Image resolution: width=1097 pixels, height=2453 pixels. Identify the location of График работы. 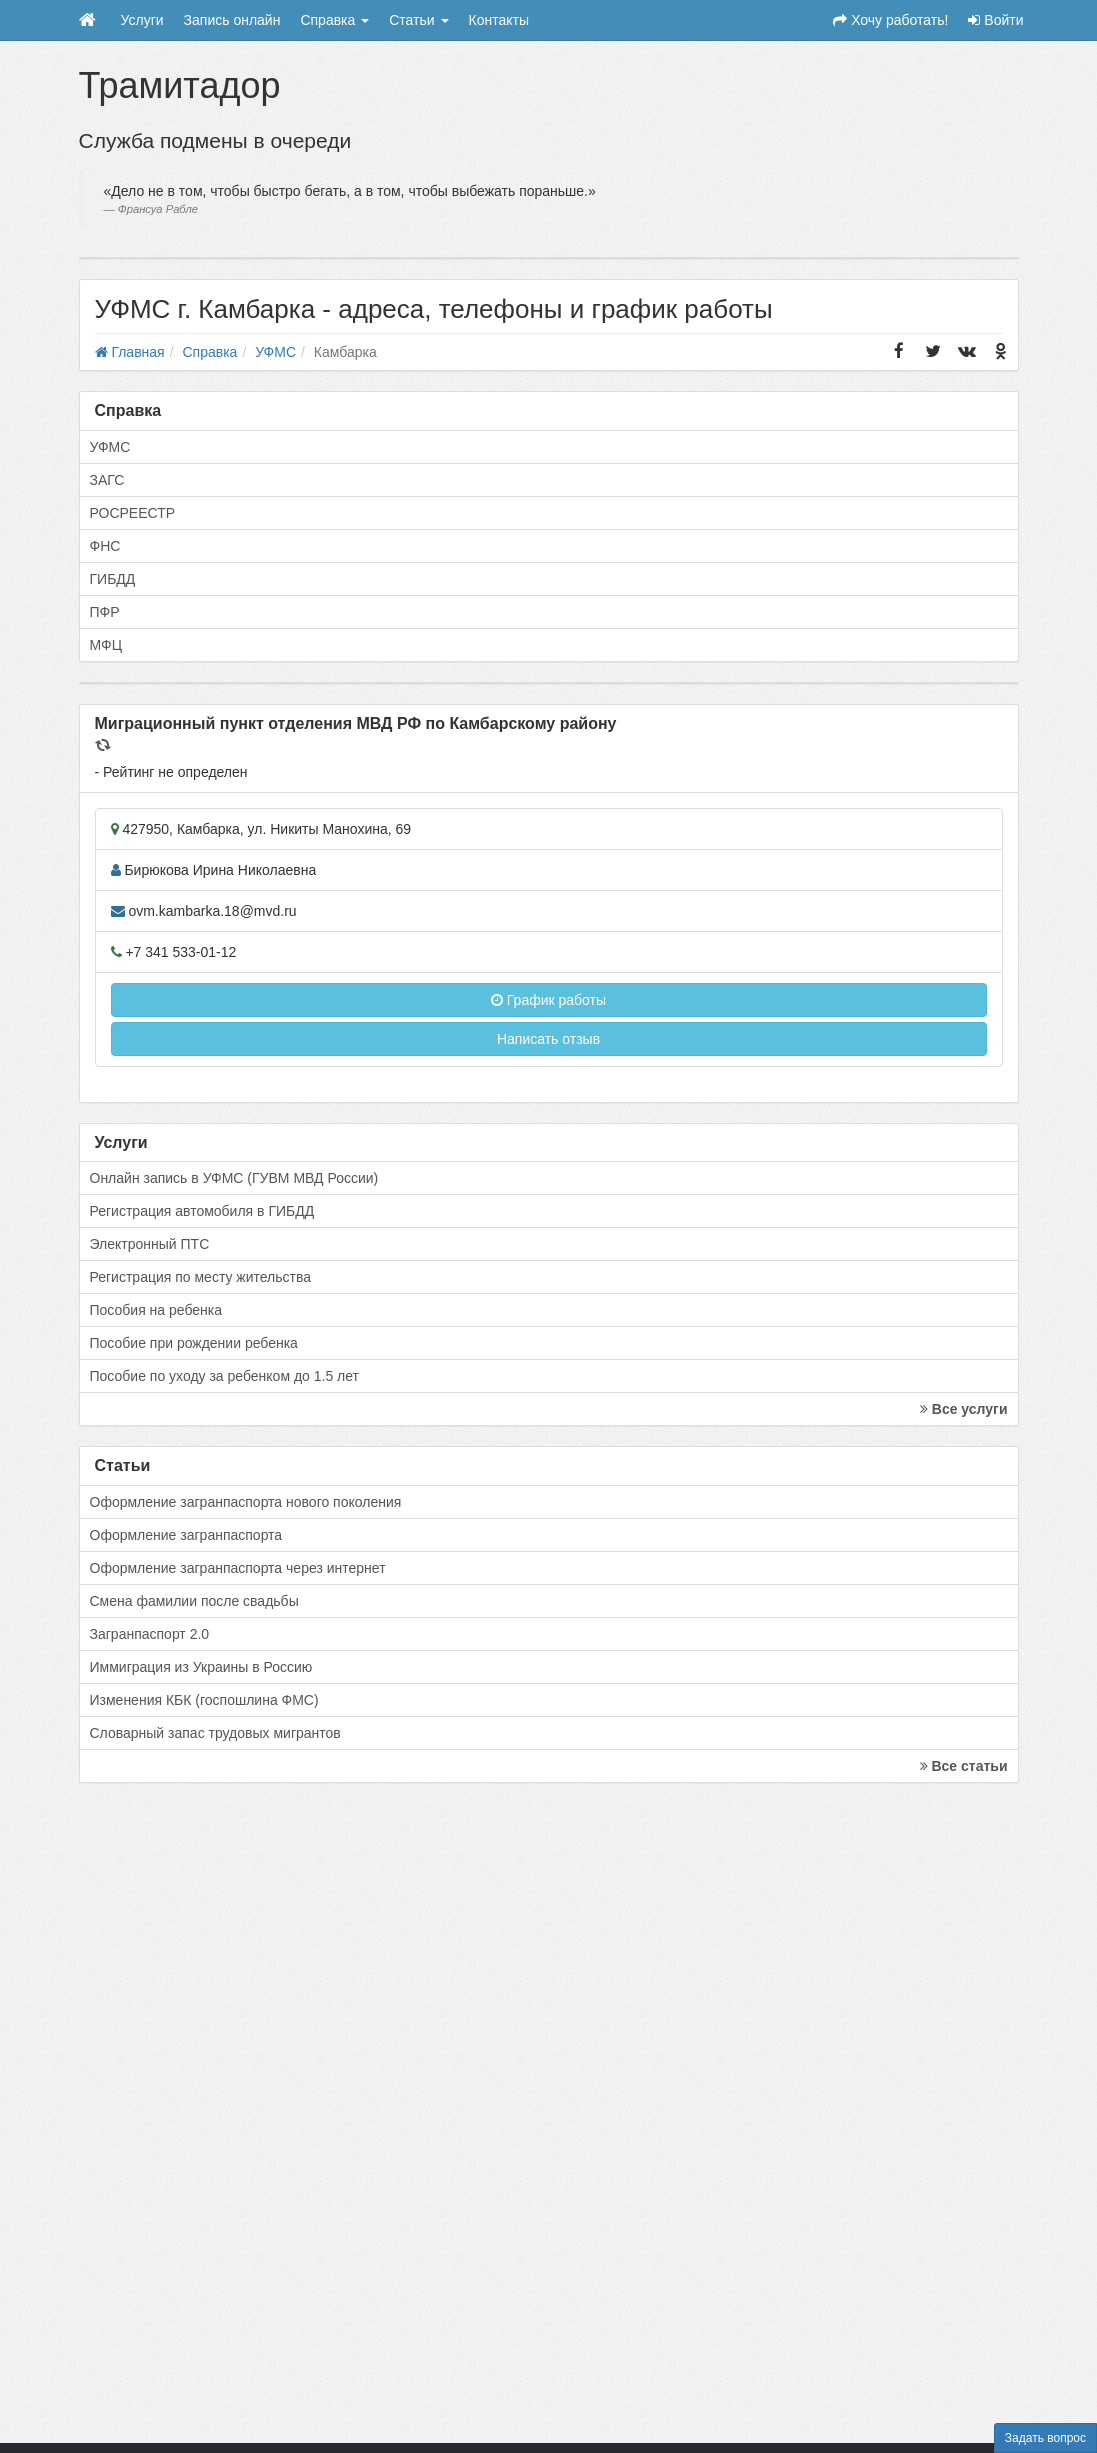
(548, 1000).